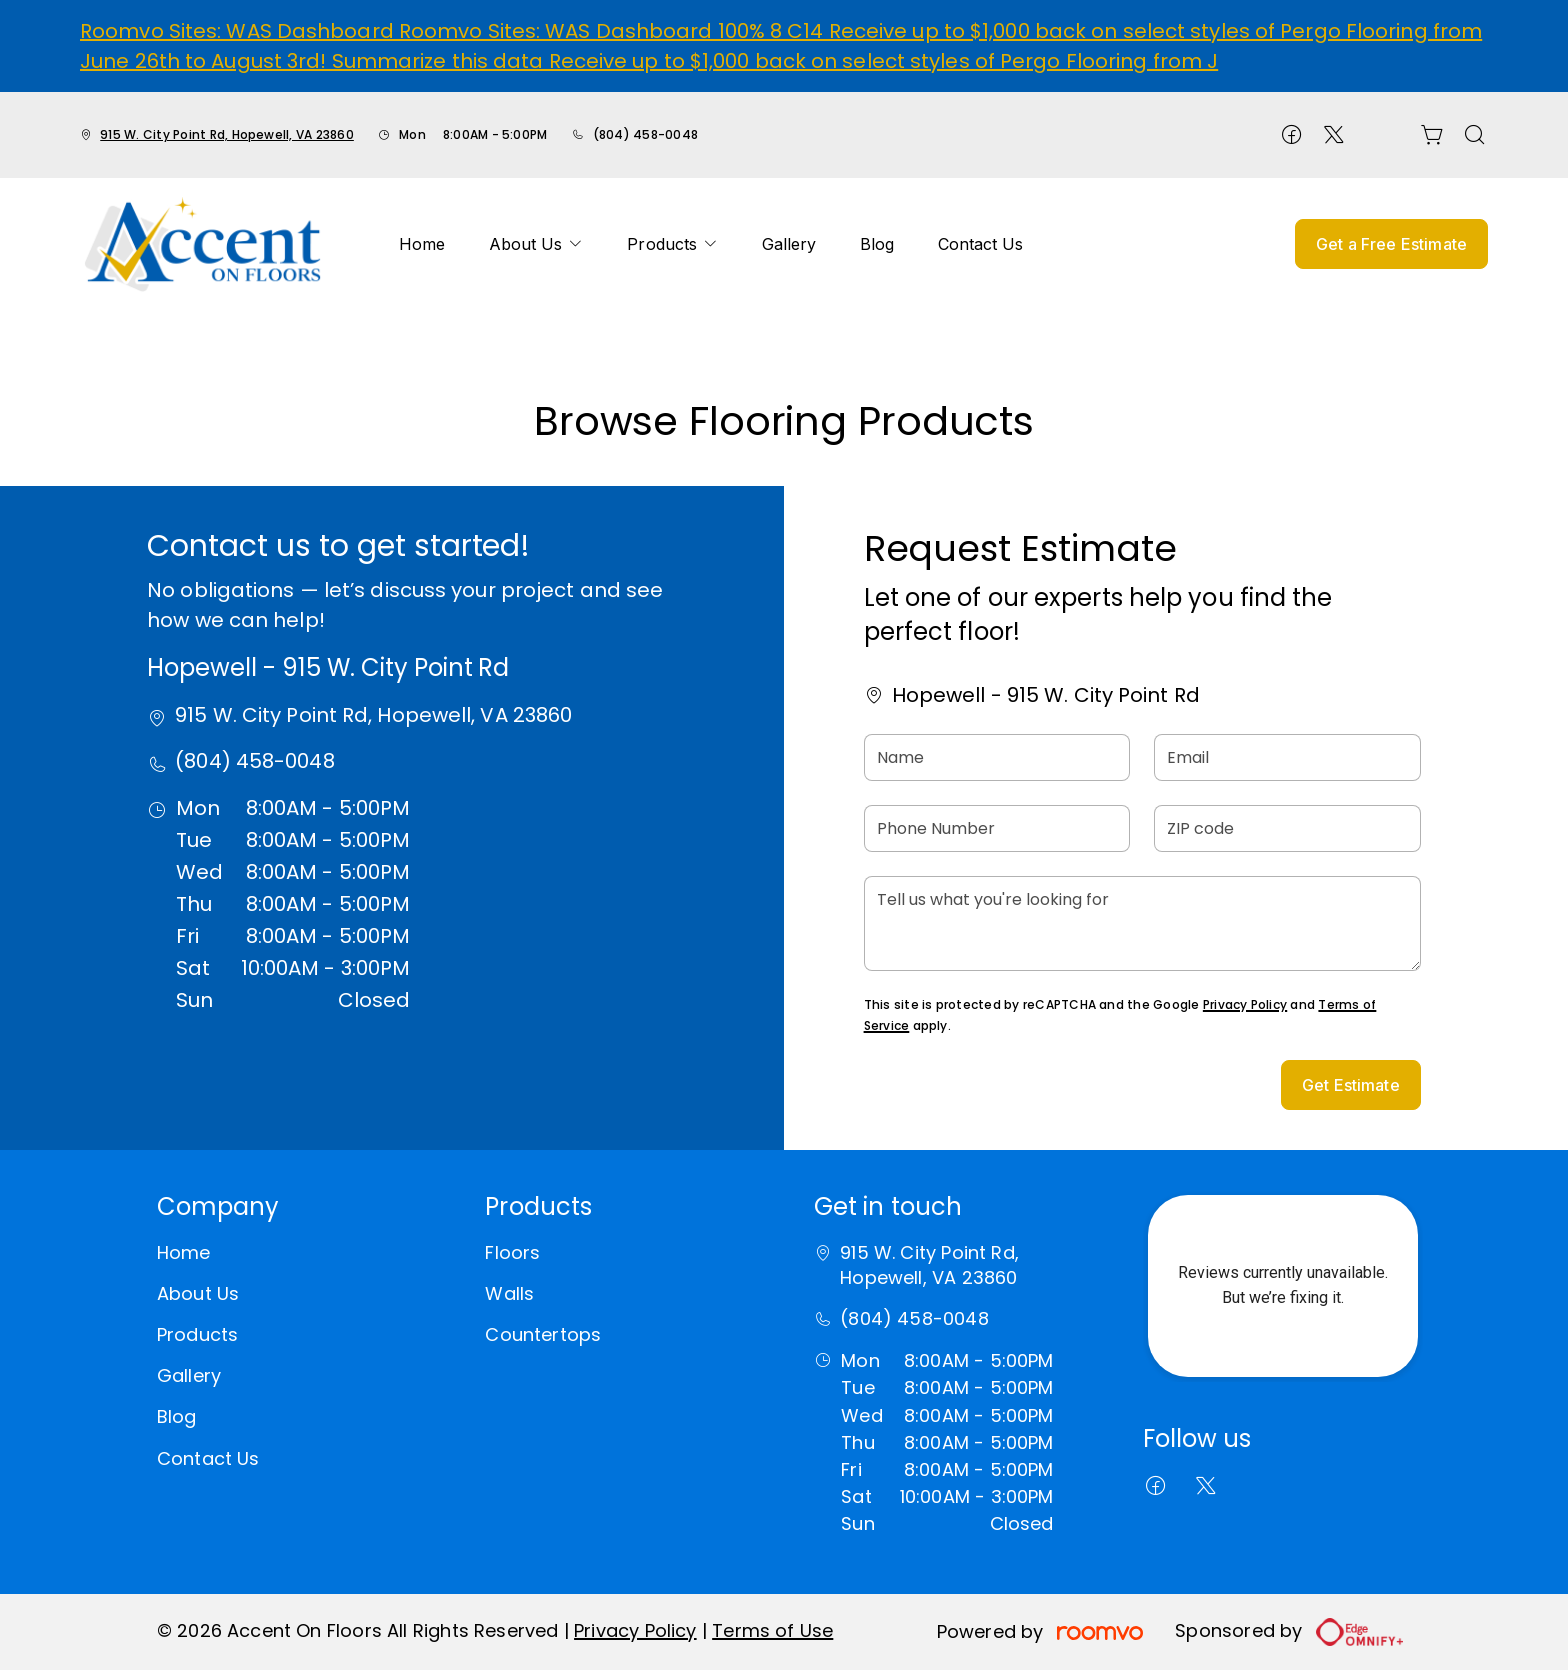 Image resolution: width=1568 pixels, height=1670 pixels. Describe the element at coordinates (1287, 757) in the screenshot. I see `[Email]` at that location.